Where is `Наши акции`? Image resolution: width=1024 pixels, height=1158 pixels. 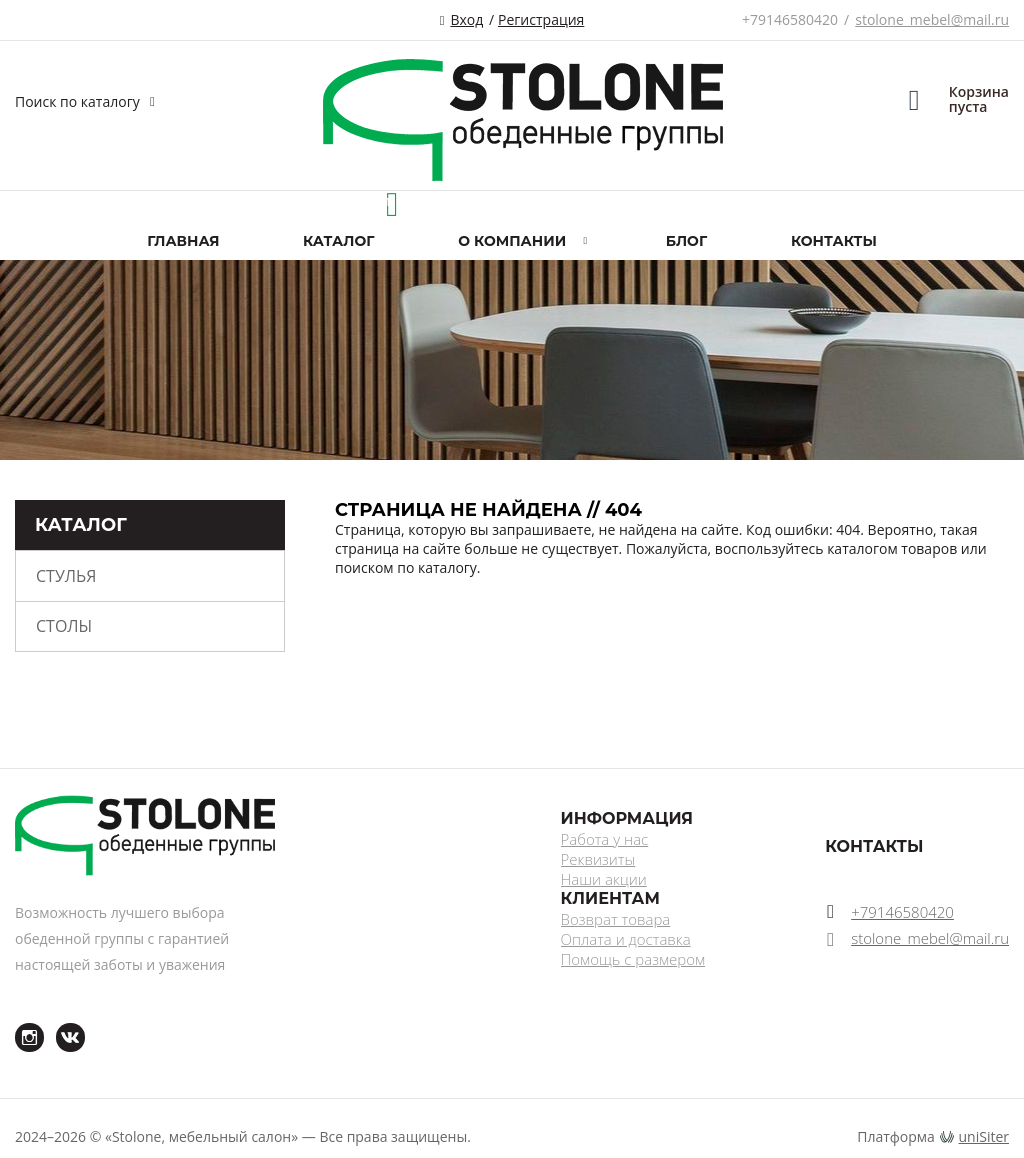
Наши акции is located at coordinates (604, 879).